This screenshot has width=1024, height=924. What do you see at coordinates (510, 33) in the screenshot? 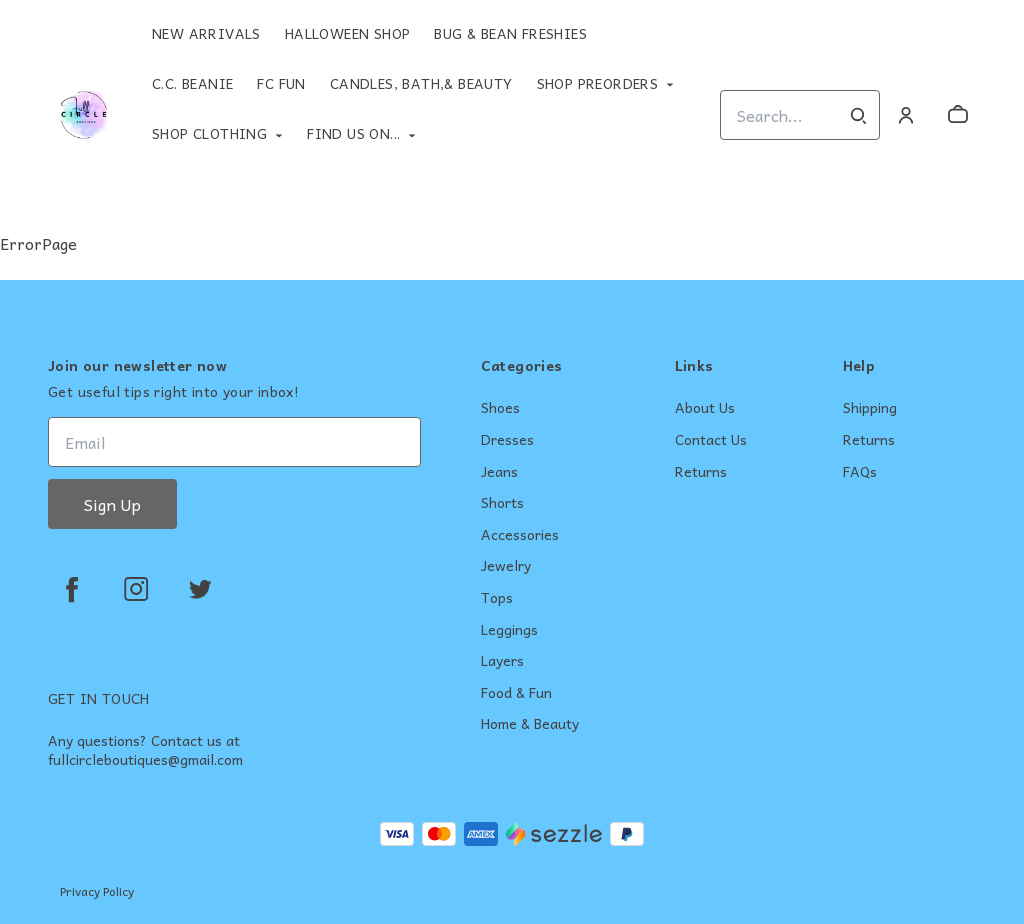
I see `Bug & Bean Freshies` at bounding box center [510, 33].